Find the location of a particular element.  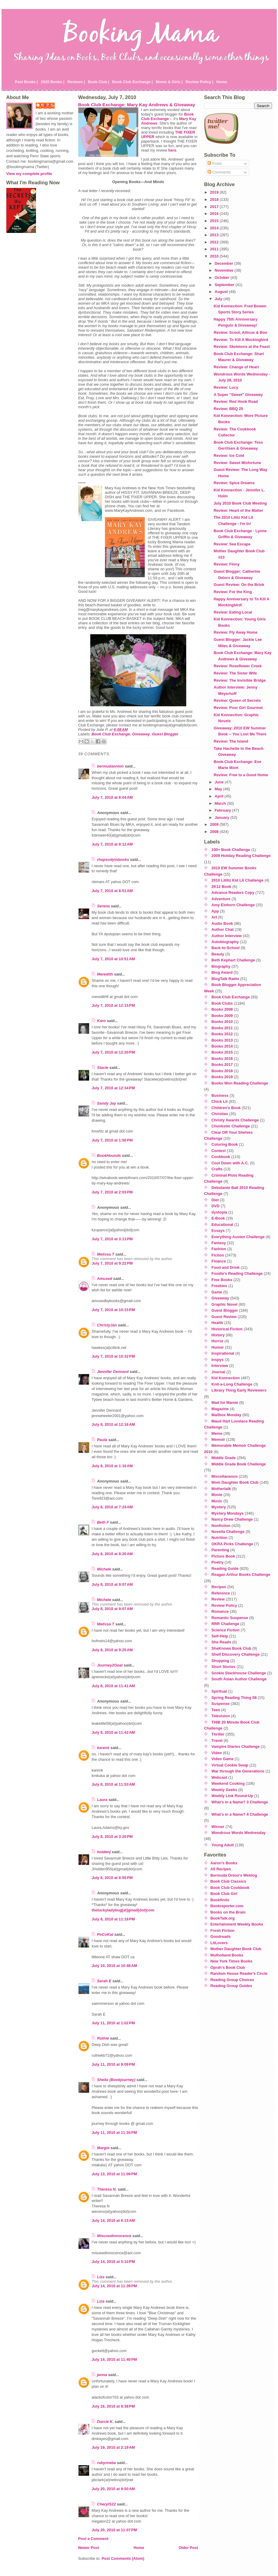

Giveaway is located at coordinates (141, 734).